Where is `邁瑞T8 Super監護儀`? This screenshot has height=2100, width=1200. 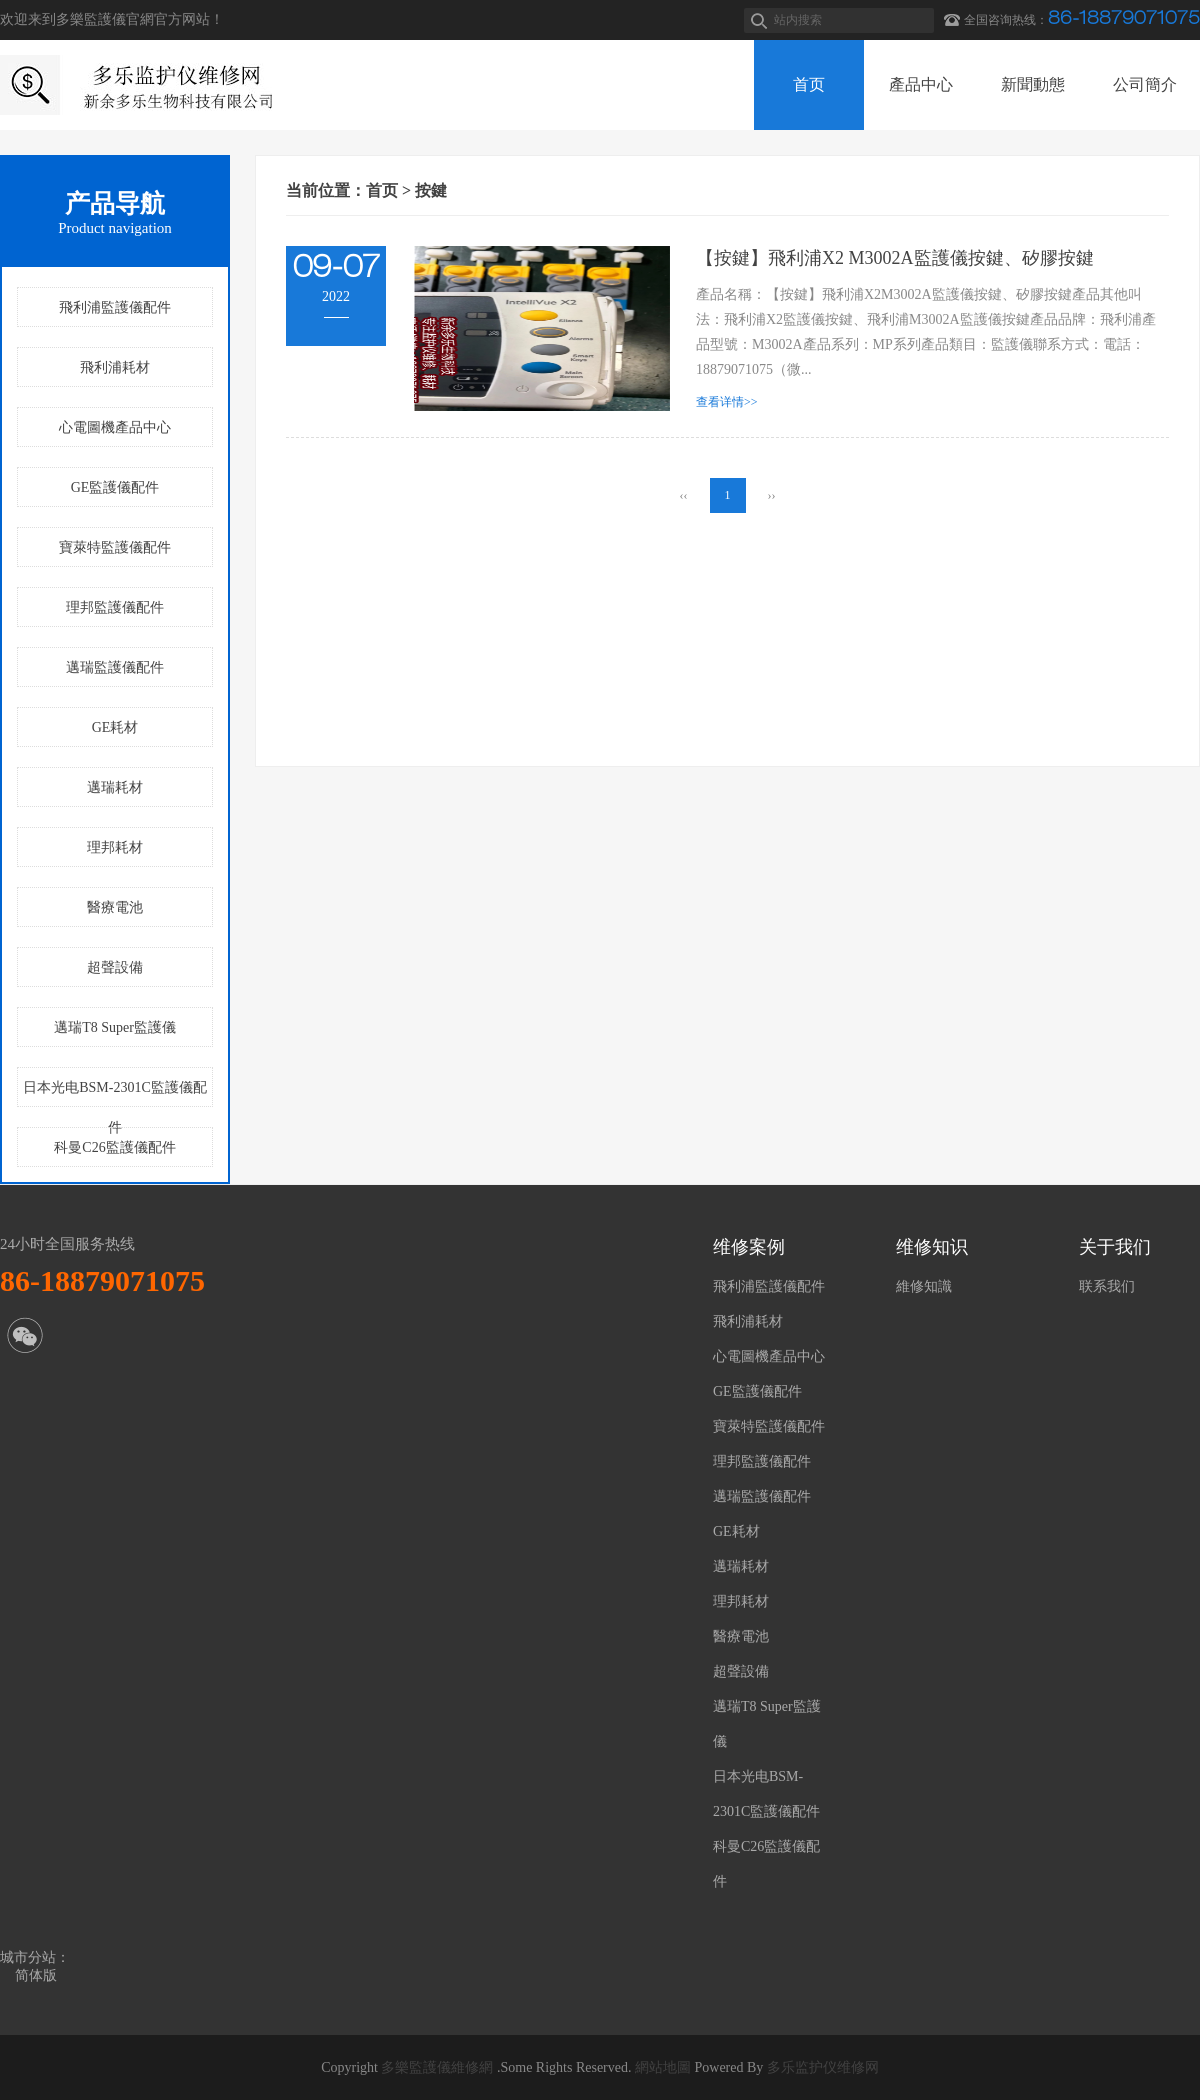
邁瑞T8 Super監護儀 is located at coordinates (115, 1027).